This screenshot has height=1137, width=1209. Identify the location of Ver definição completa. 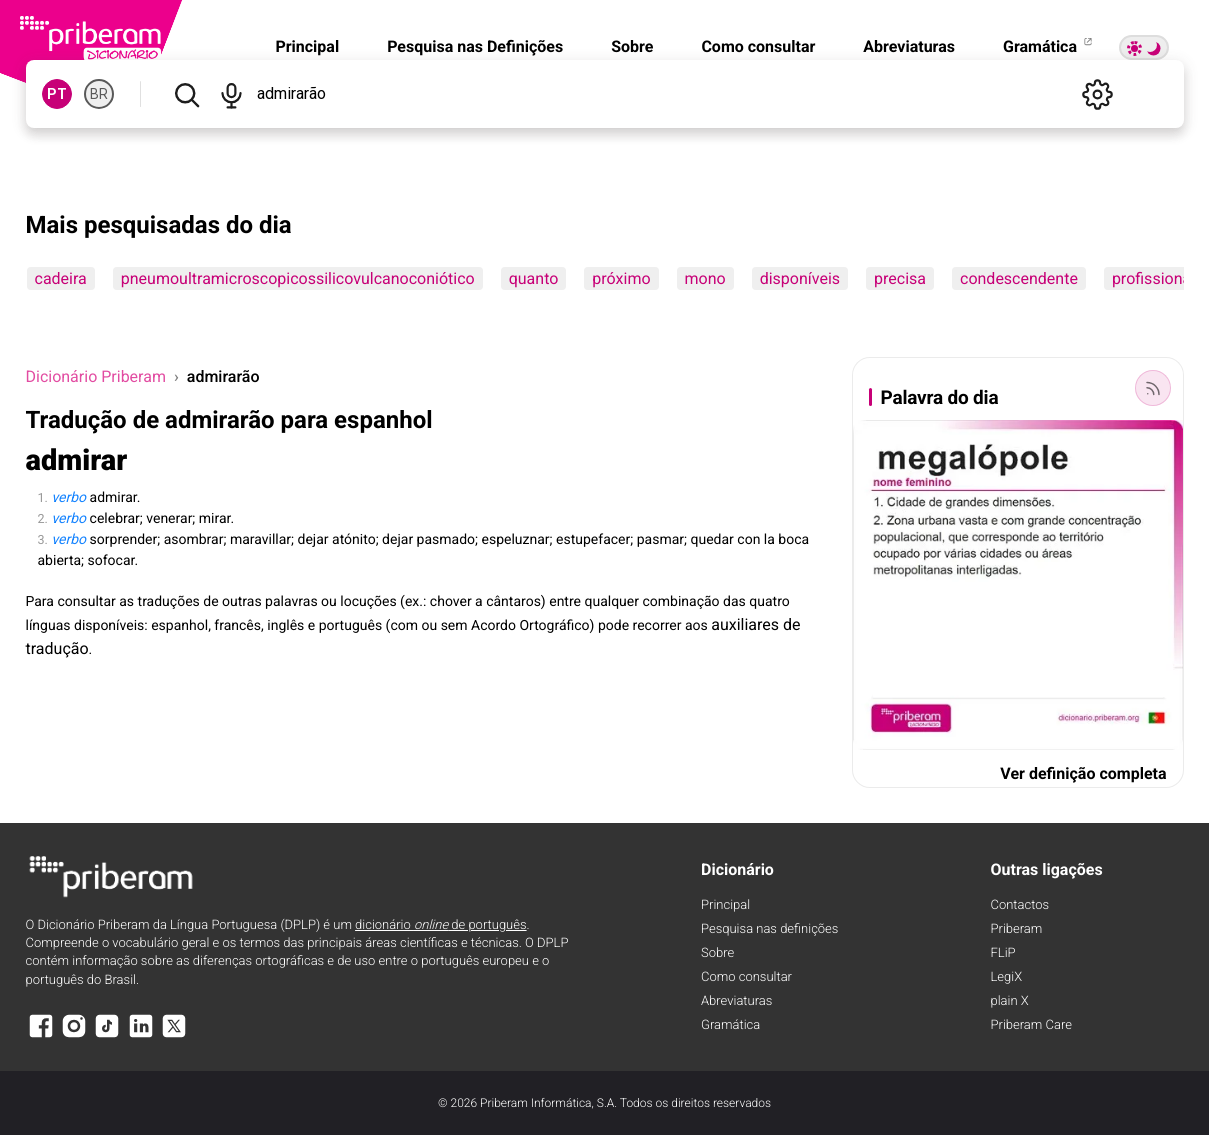
(1083, 773).